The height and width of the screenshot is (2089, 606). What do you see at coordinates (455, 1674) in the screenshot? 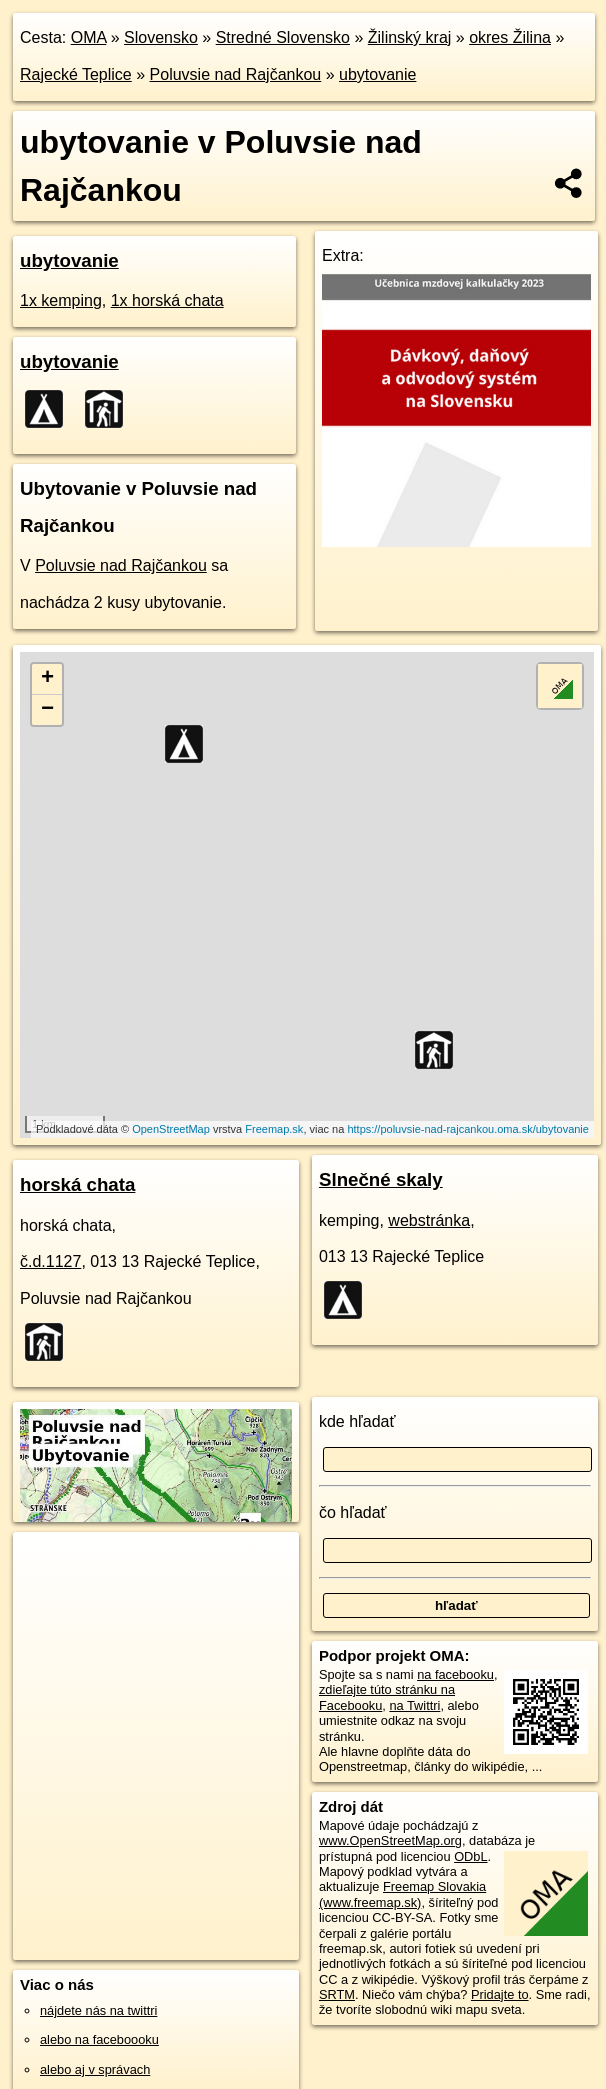
I see `na facebooku` at bounding box center [455, 1674].